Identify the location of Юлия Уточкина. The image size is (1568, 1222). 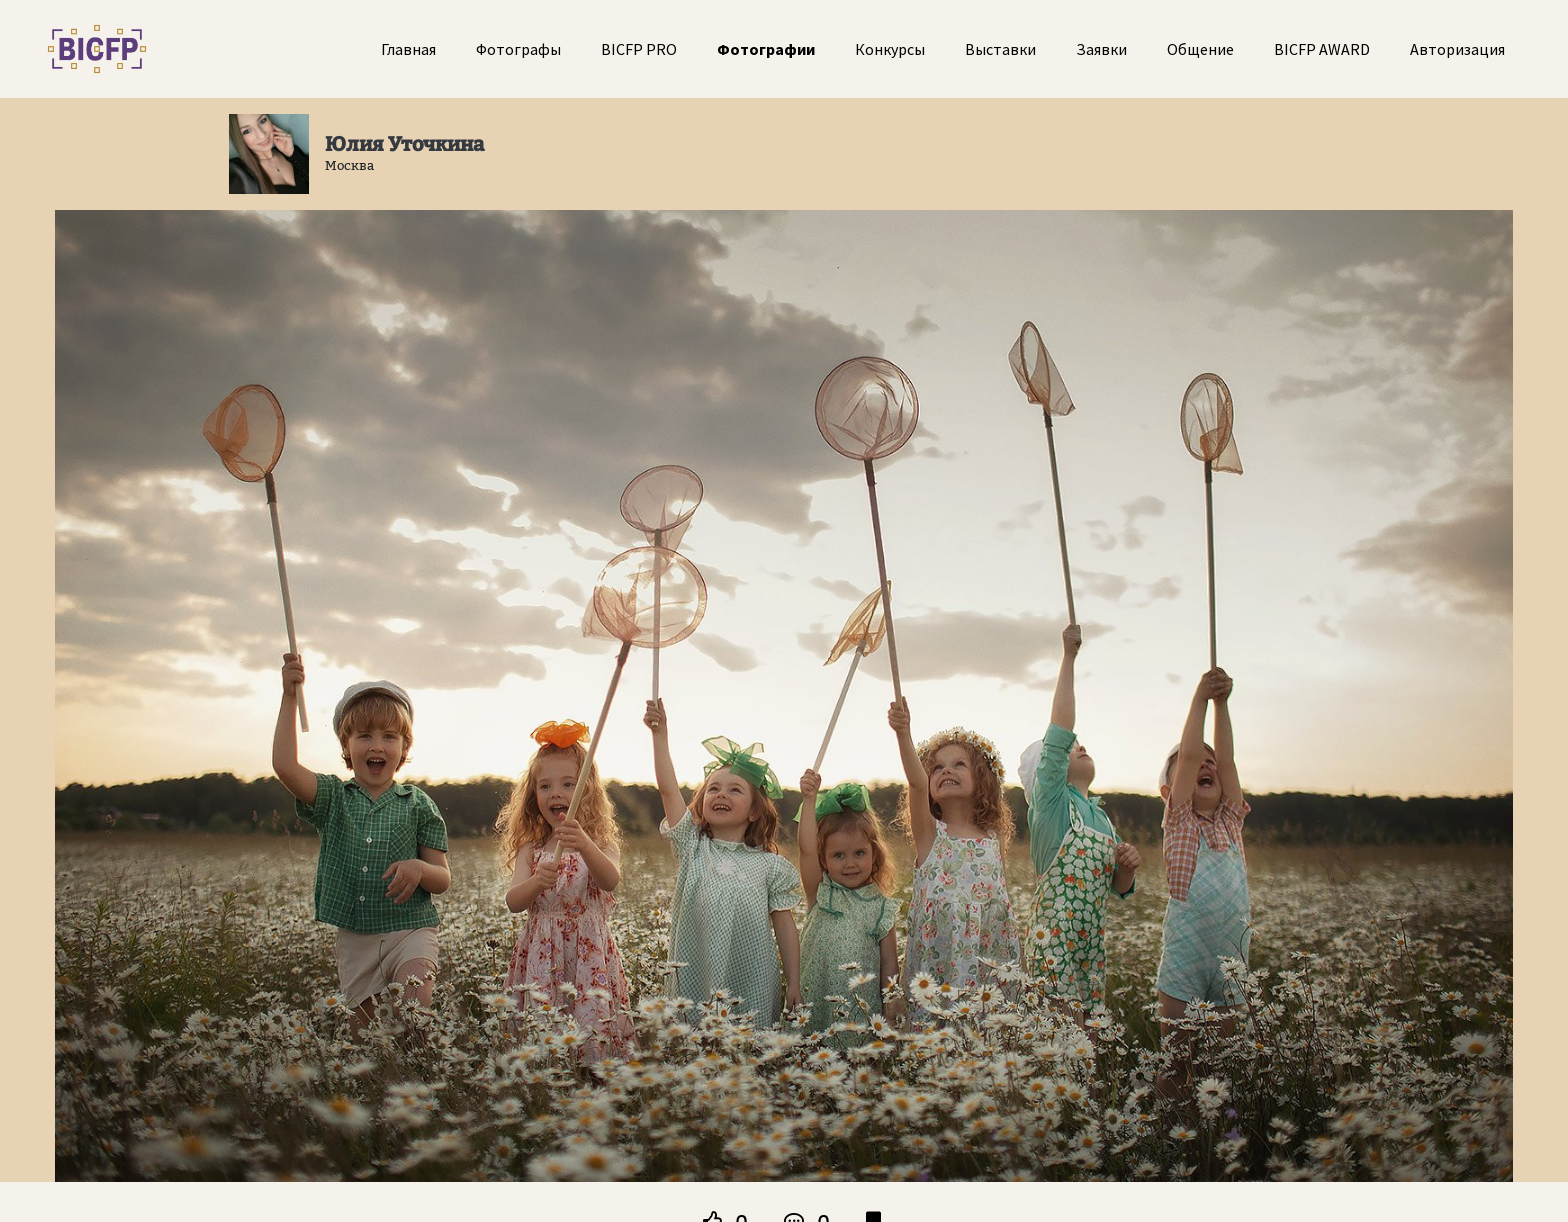
(404, 144).